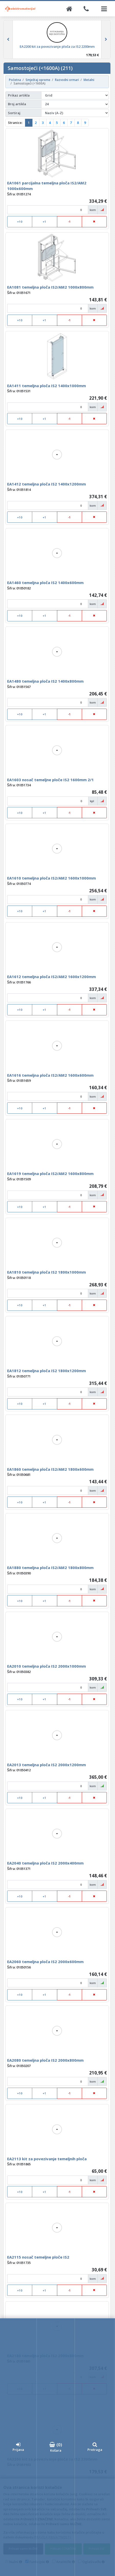 This screenshot has height=2576, width=115. What do you see at coordinates (50, 1173) in the screenshot?
I see `EA1619 temeljna ploča IS2/AM2 1600x800mm` at bounding box center [50, 1173].